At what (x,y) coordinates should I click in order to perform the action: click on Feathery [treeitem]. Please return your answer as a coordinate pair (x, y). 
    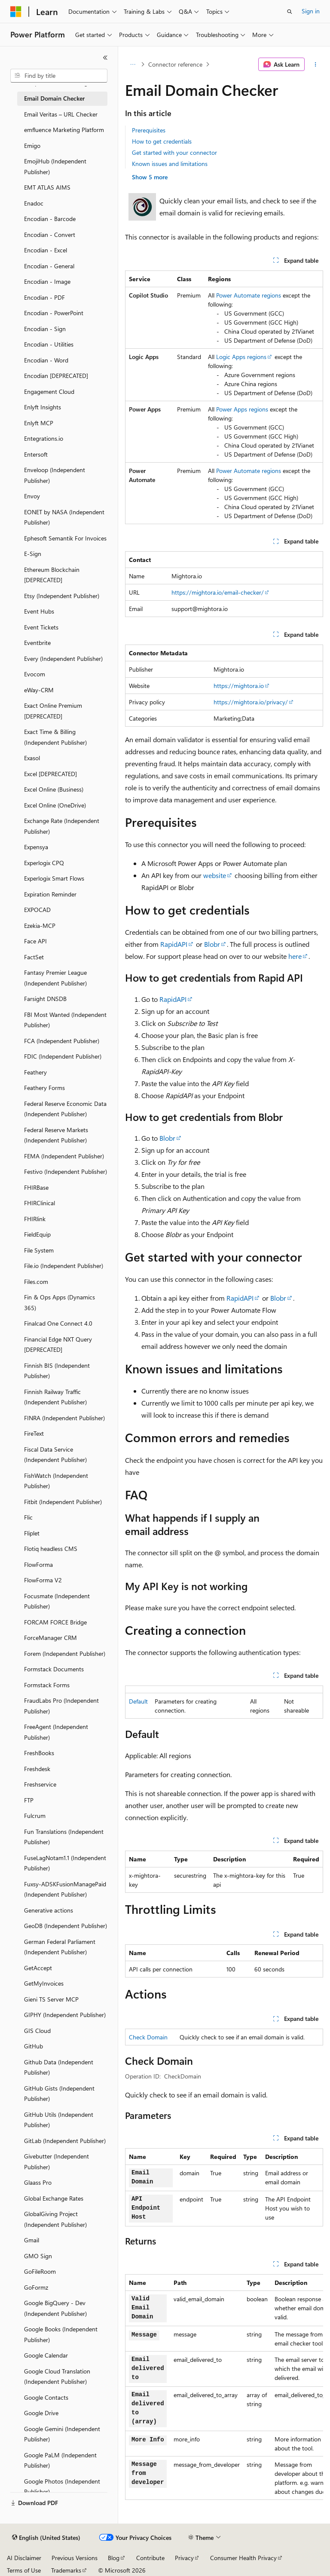
    Looking at the image, I should click on (35, 1072).